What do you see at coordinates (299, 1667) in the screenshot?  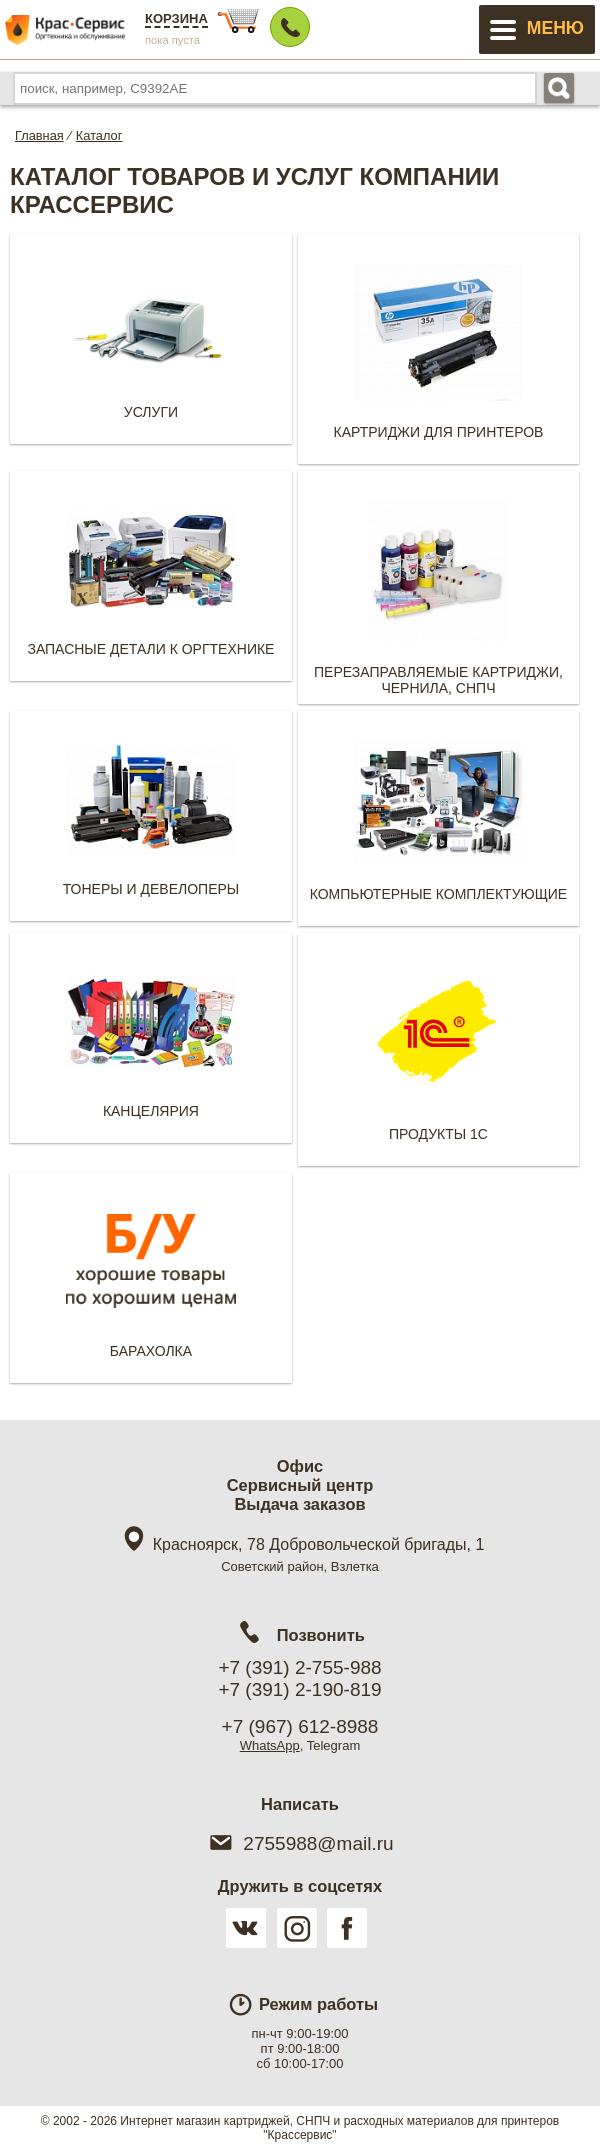 I see `+7 (391) 2-755-988` at bounding box center [299, 1667].